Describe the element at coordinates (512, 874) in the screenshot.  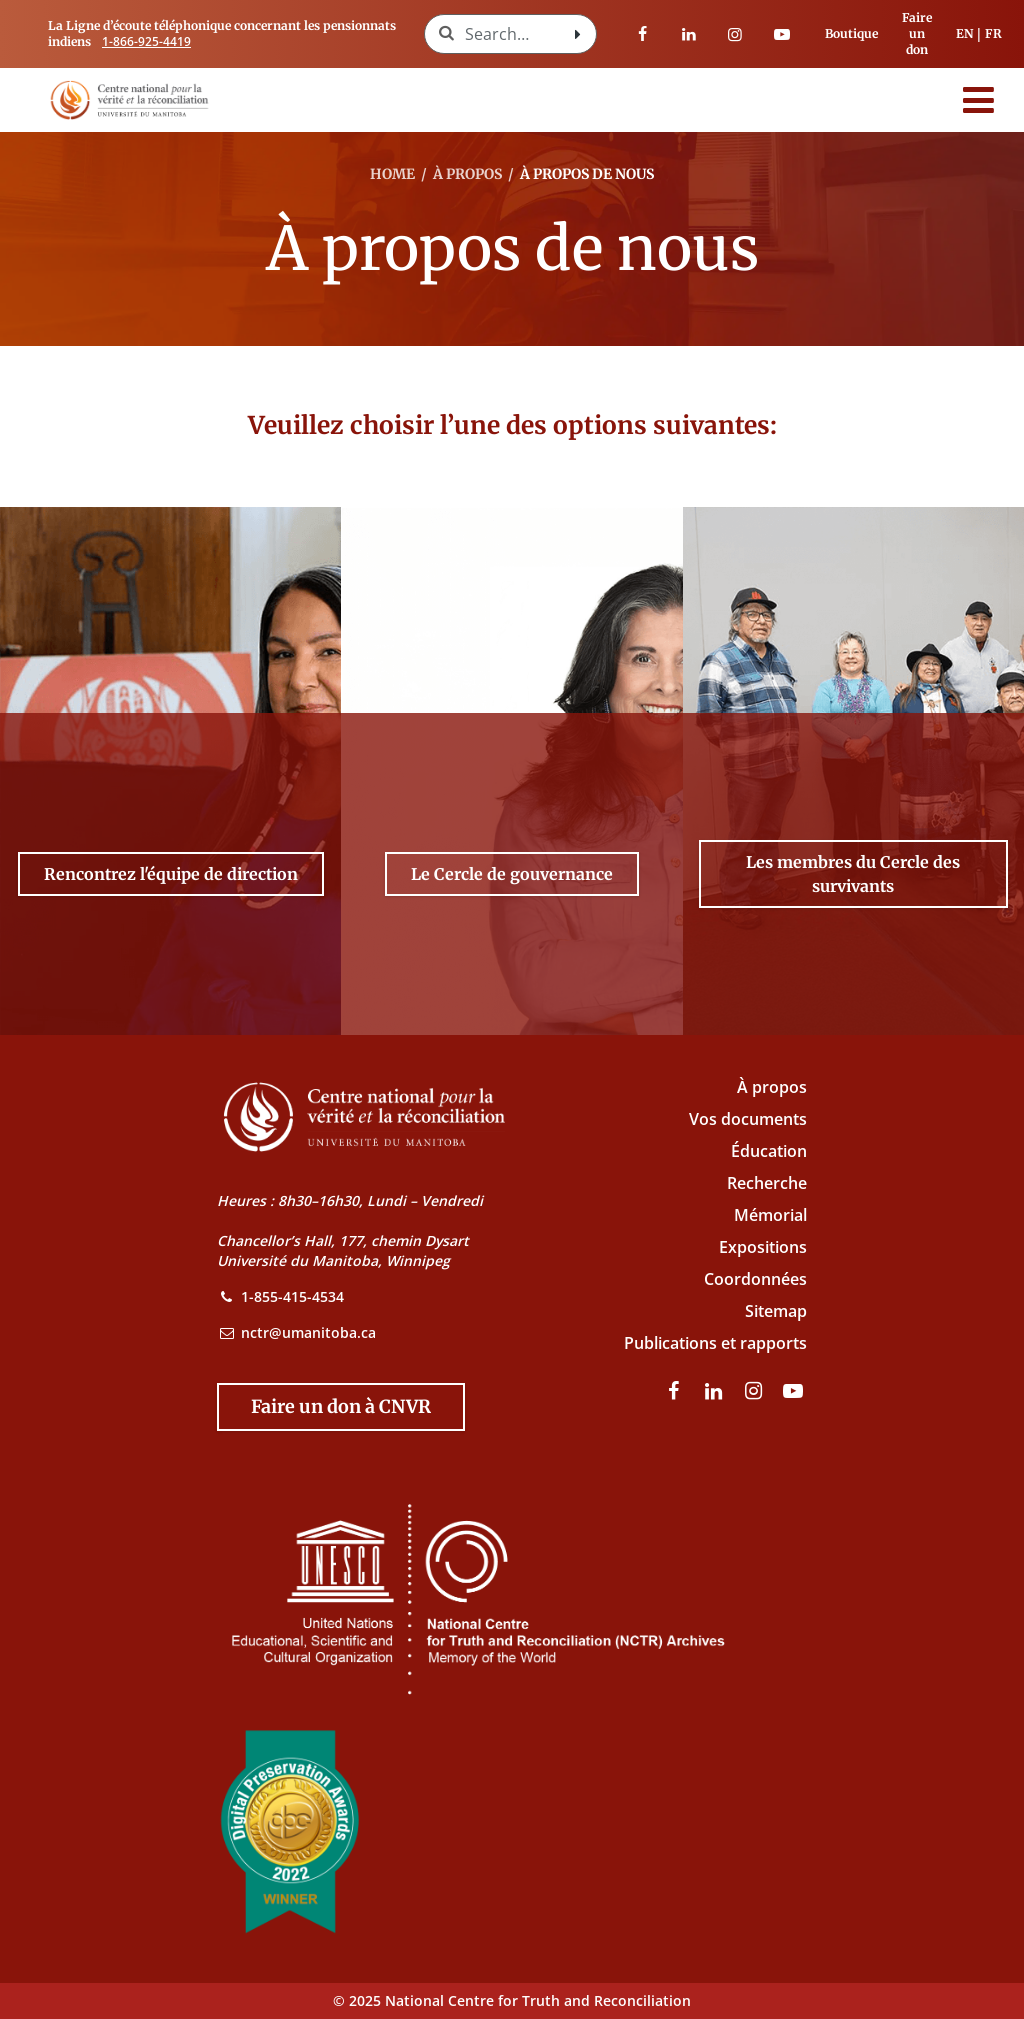
I see `[Le Cercle de gouvernance -]` at that location.